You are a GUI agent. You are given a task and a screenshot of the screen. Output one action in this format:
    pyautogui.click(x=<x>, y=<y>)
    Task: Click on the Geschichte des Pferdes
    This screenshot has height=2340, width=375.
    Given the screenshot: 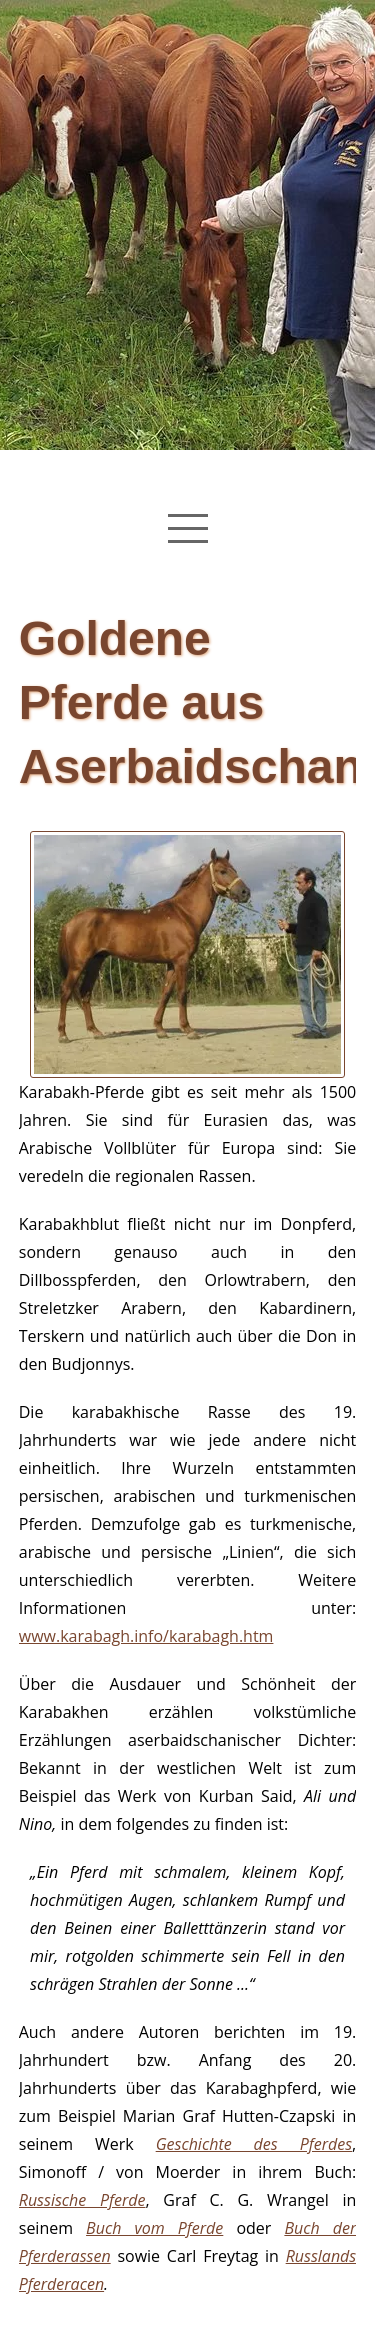 What is the action you would take?
    pyautogui.click(x=254, y=2144)
    